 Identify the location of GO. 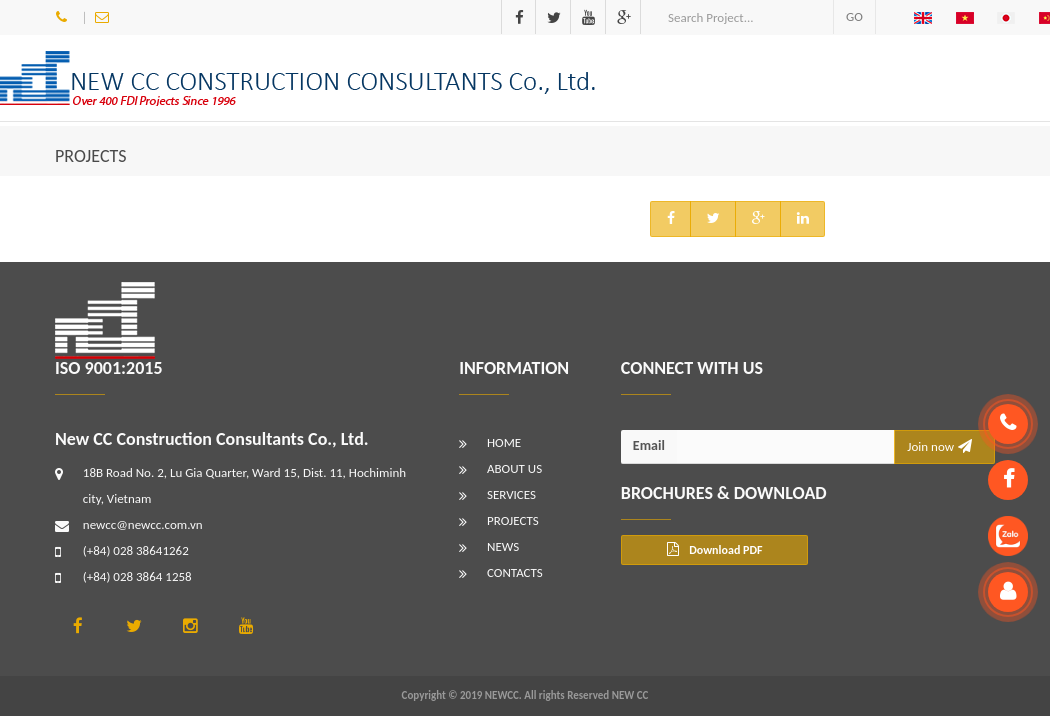
(854, 16).